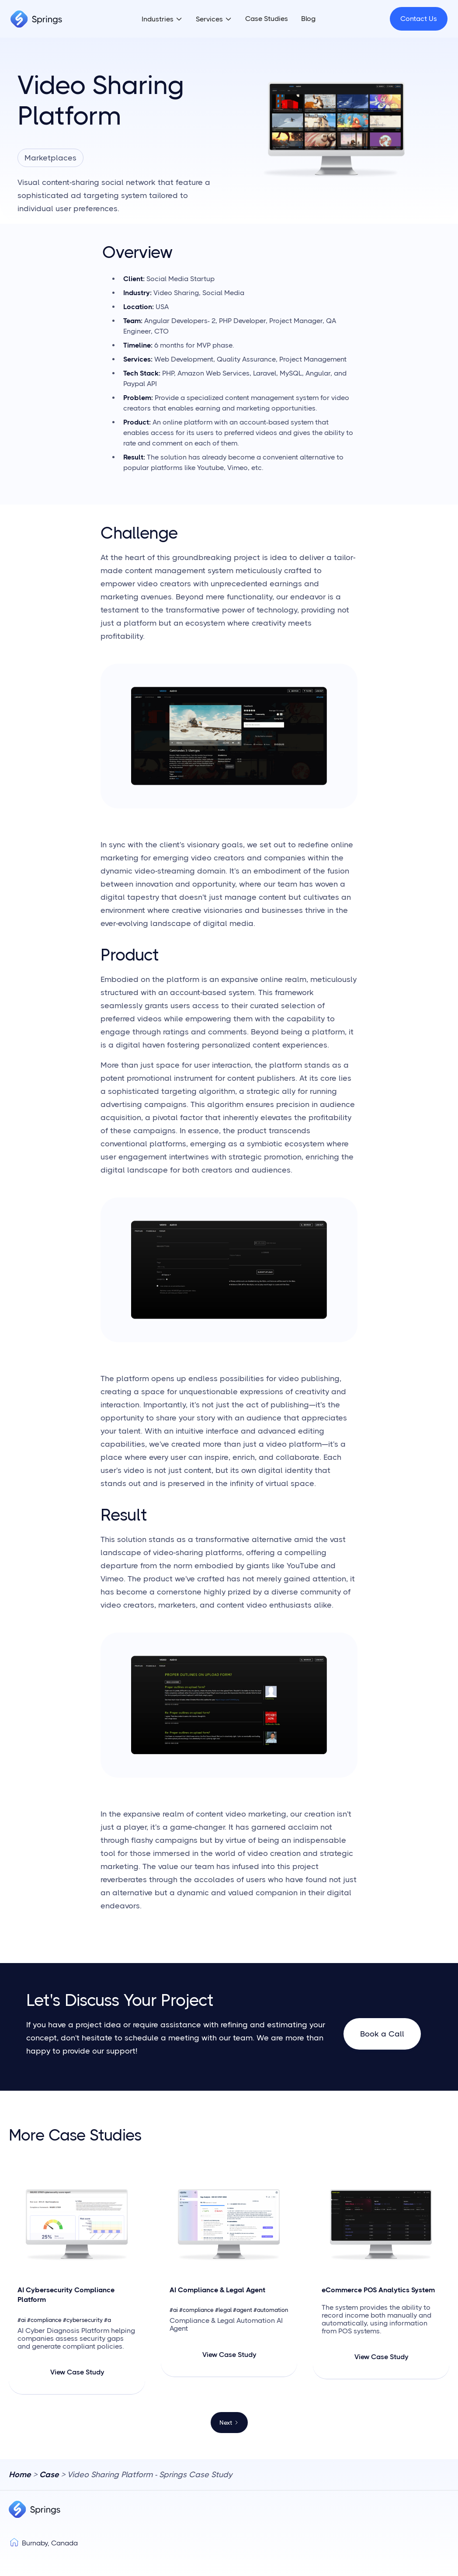 This screenshot has height=2576, width=458. Describe the element at coordinates (157, 19) in the screenshot. I see `Industries` at that location.